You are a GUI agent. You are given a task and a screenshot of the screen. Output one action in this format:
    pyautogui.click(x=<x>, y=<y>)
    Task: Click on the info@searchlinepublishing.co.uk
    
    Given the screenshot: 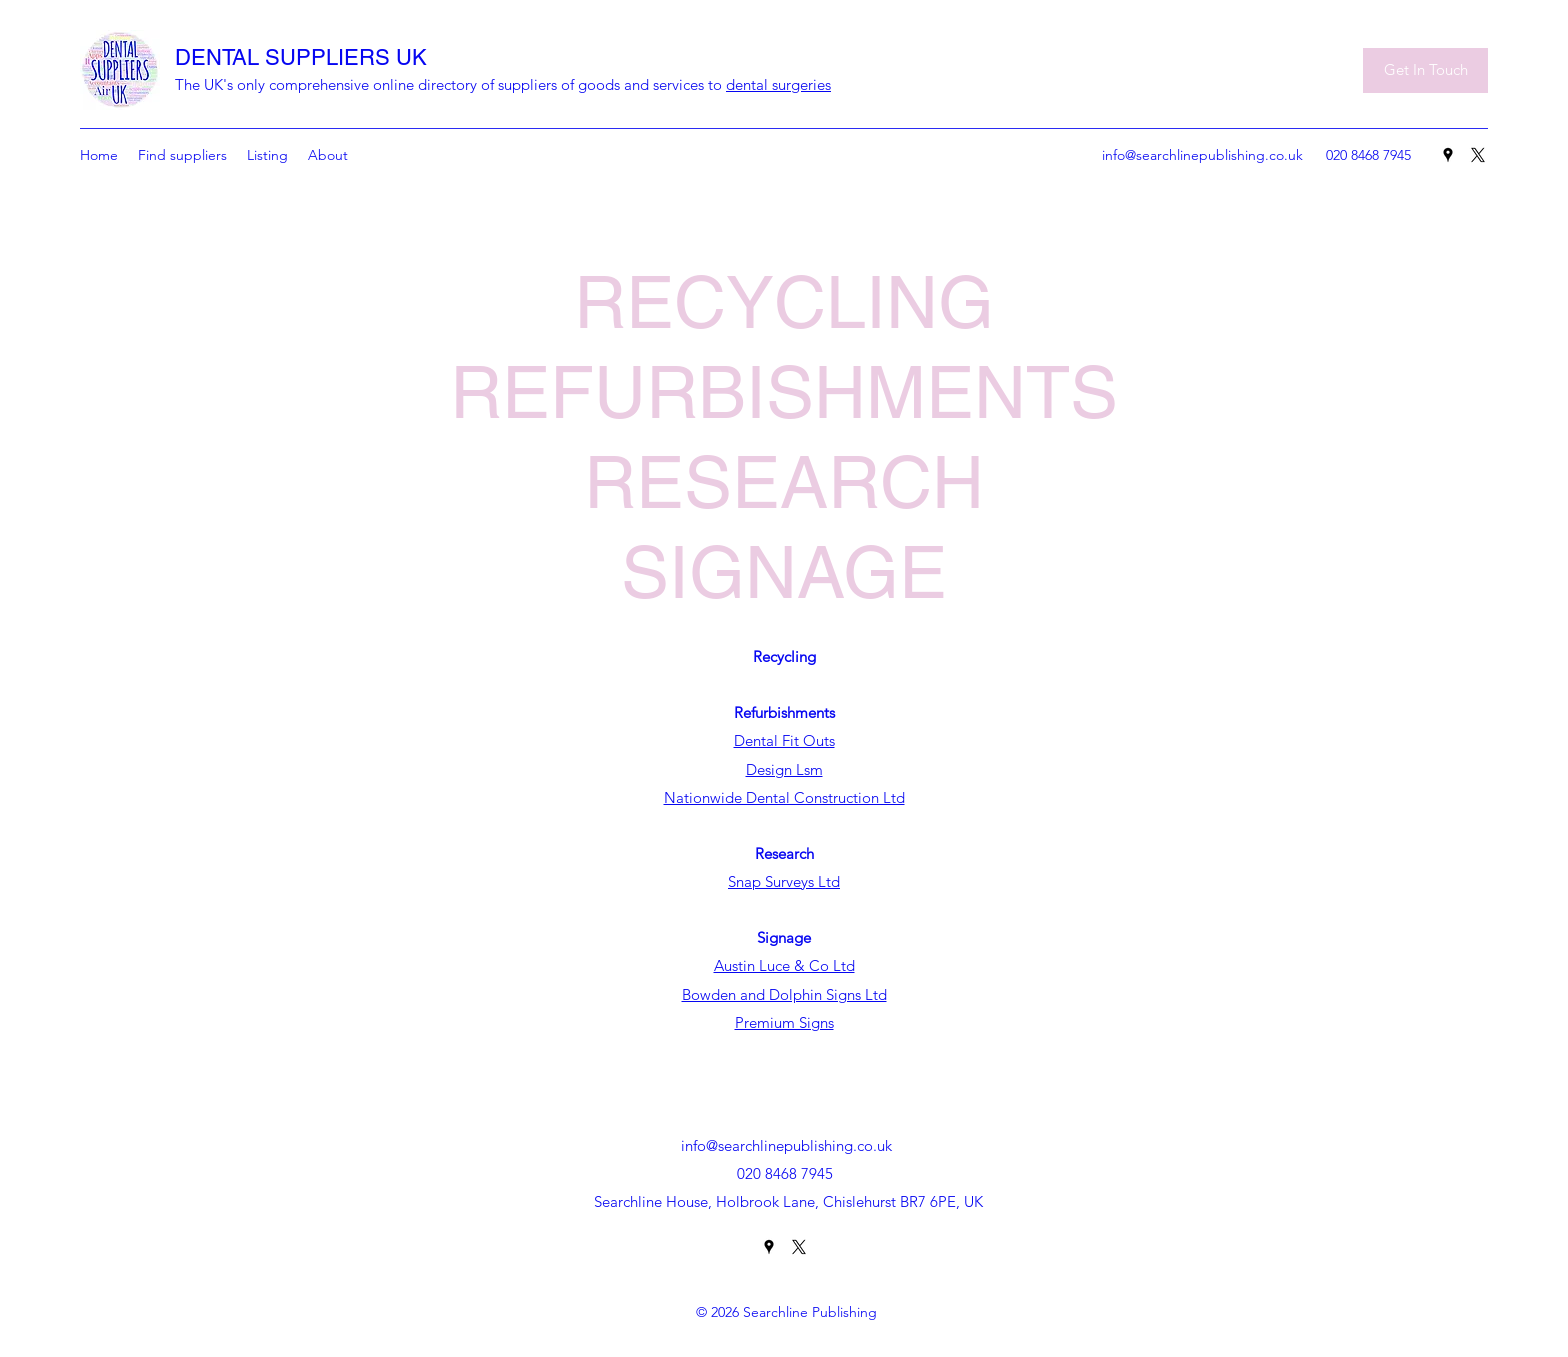 What is the action you would take?
    pyautogui.click(x=1202, y=155)
    